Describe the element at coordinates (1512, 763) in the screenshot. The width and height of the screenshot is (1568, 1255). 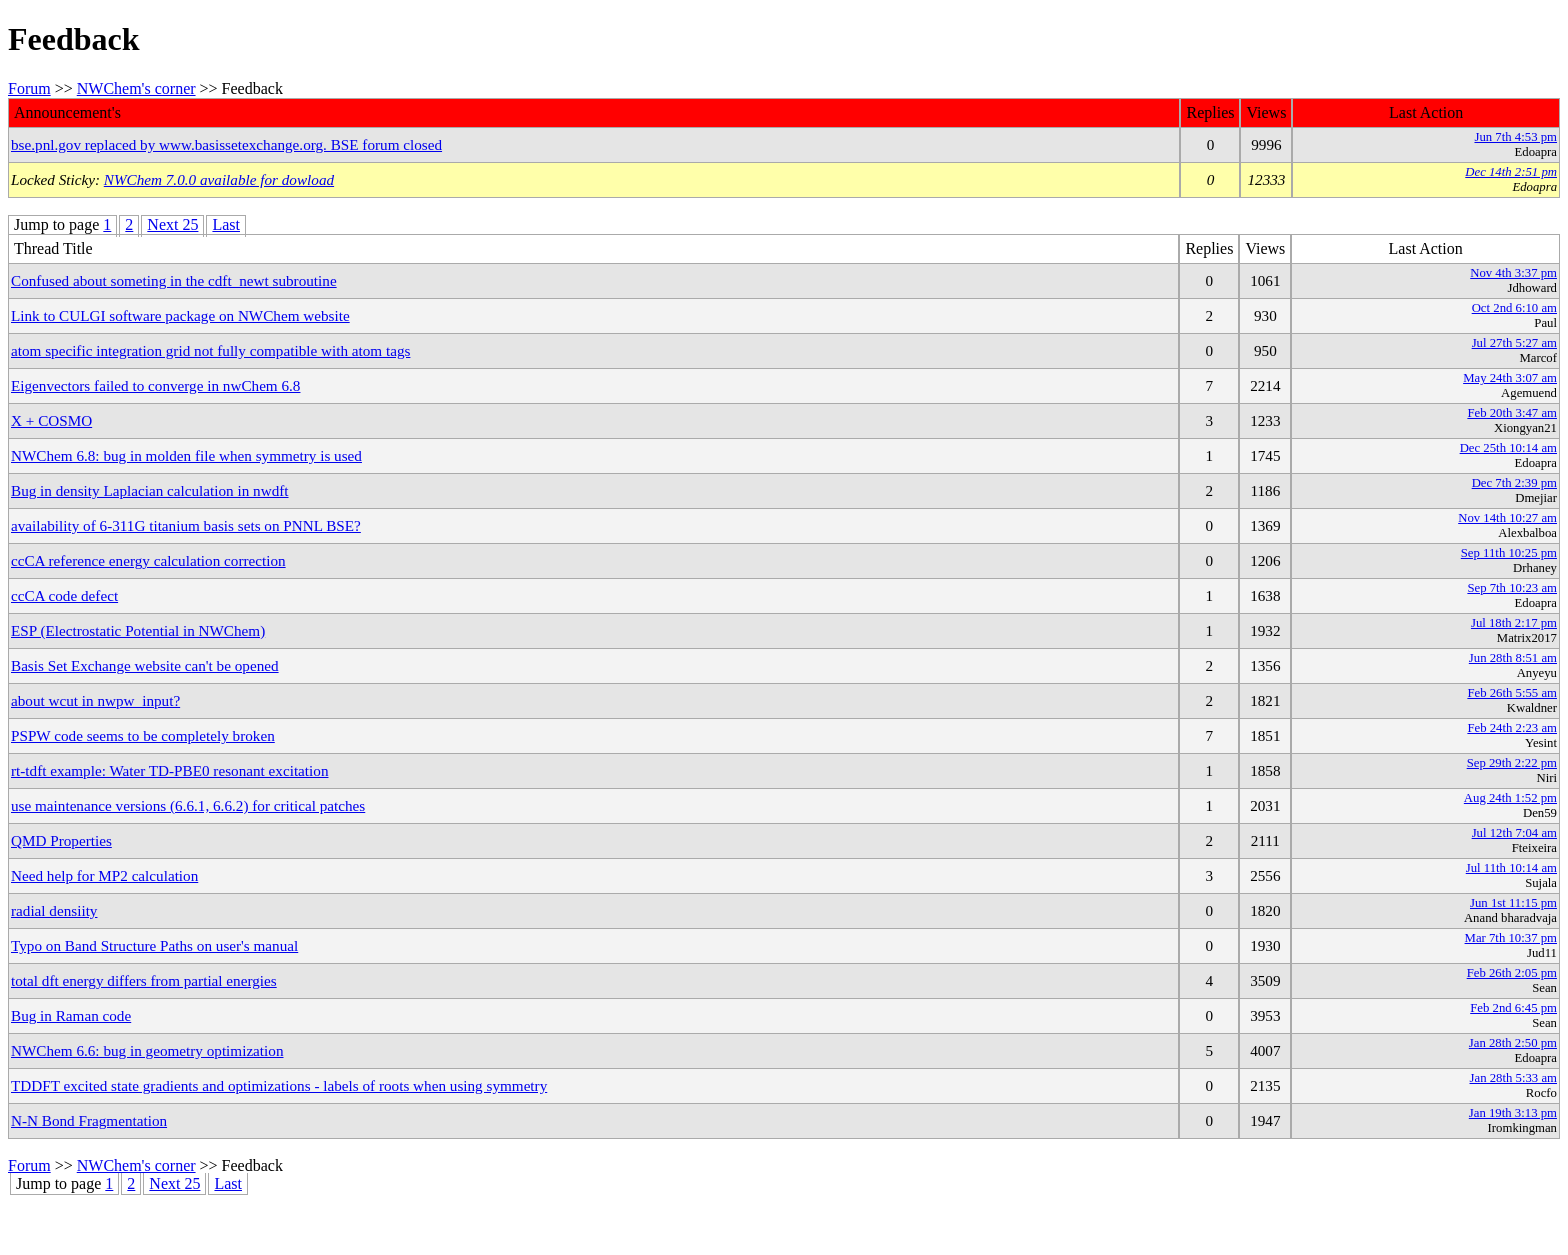
I see `Sep 29th 2:22 pm` at that location.